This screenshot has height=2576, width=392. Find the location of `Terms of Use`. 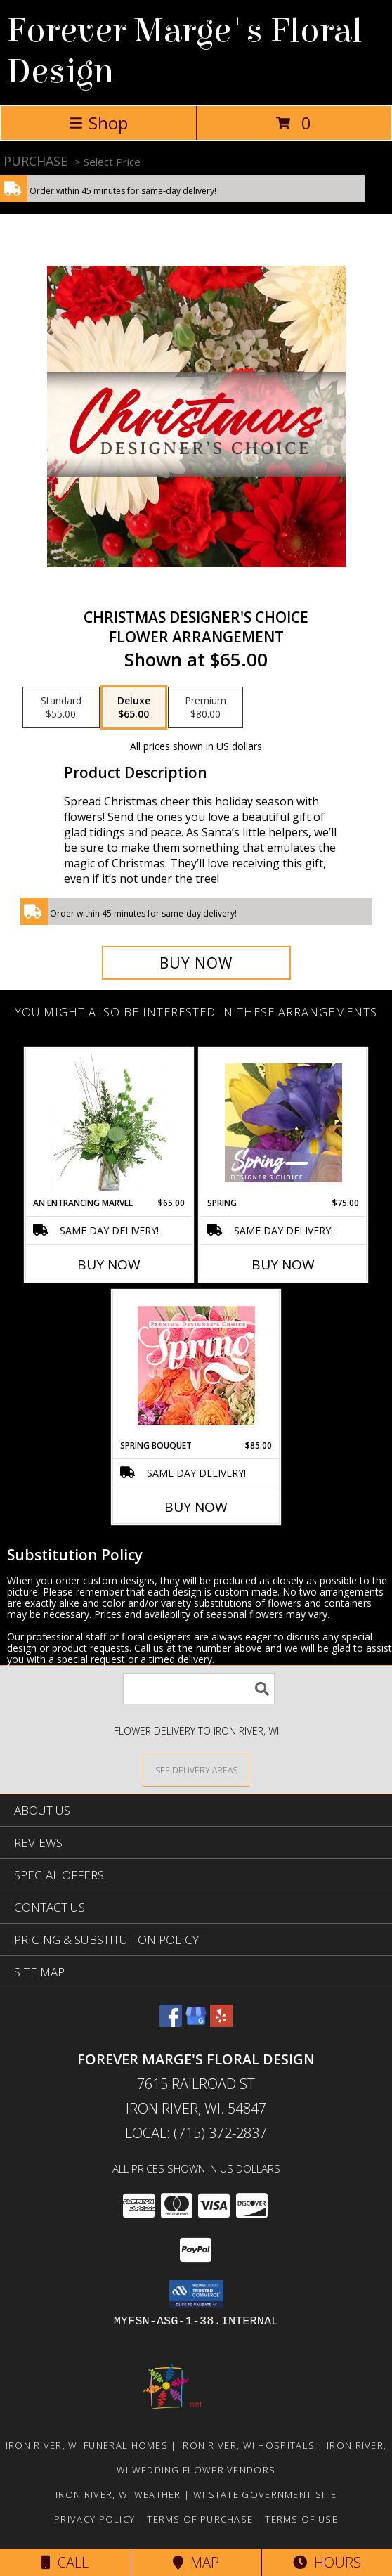

Terms of Use is located at coordinates (301, 2519).